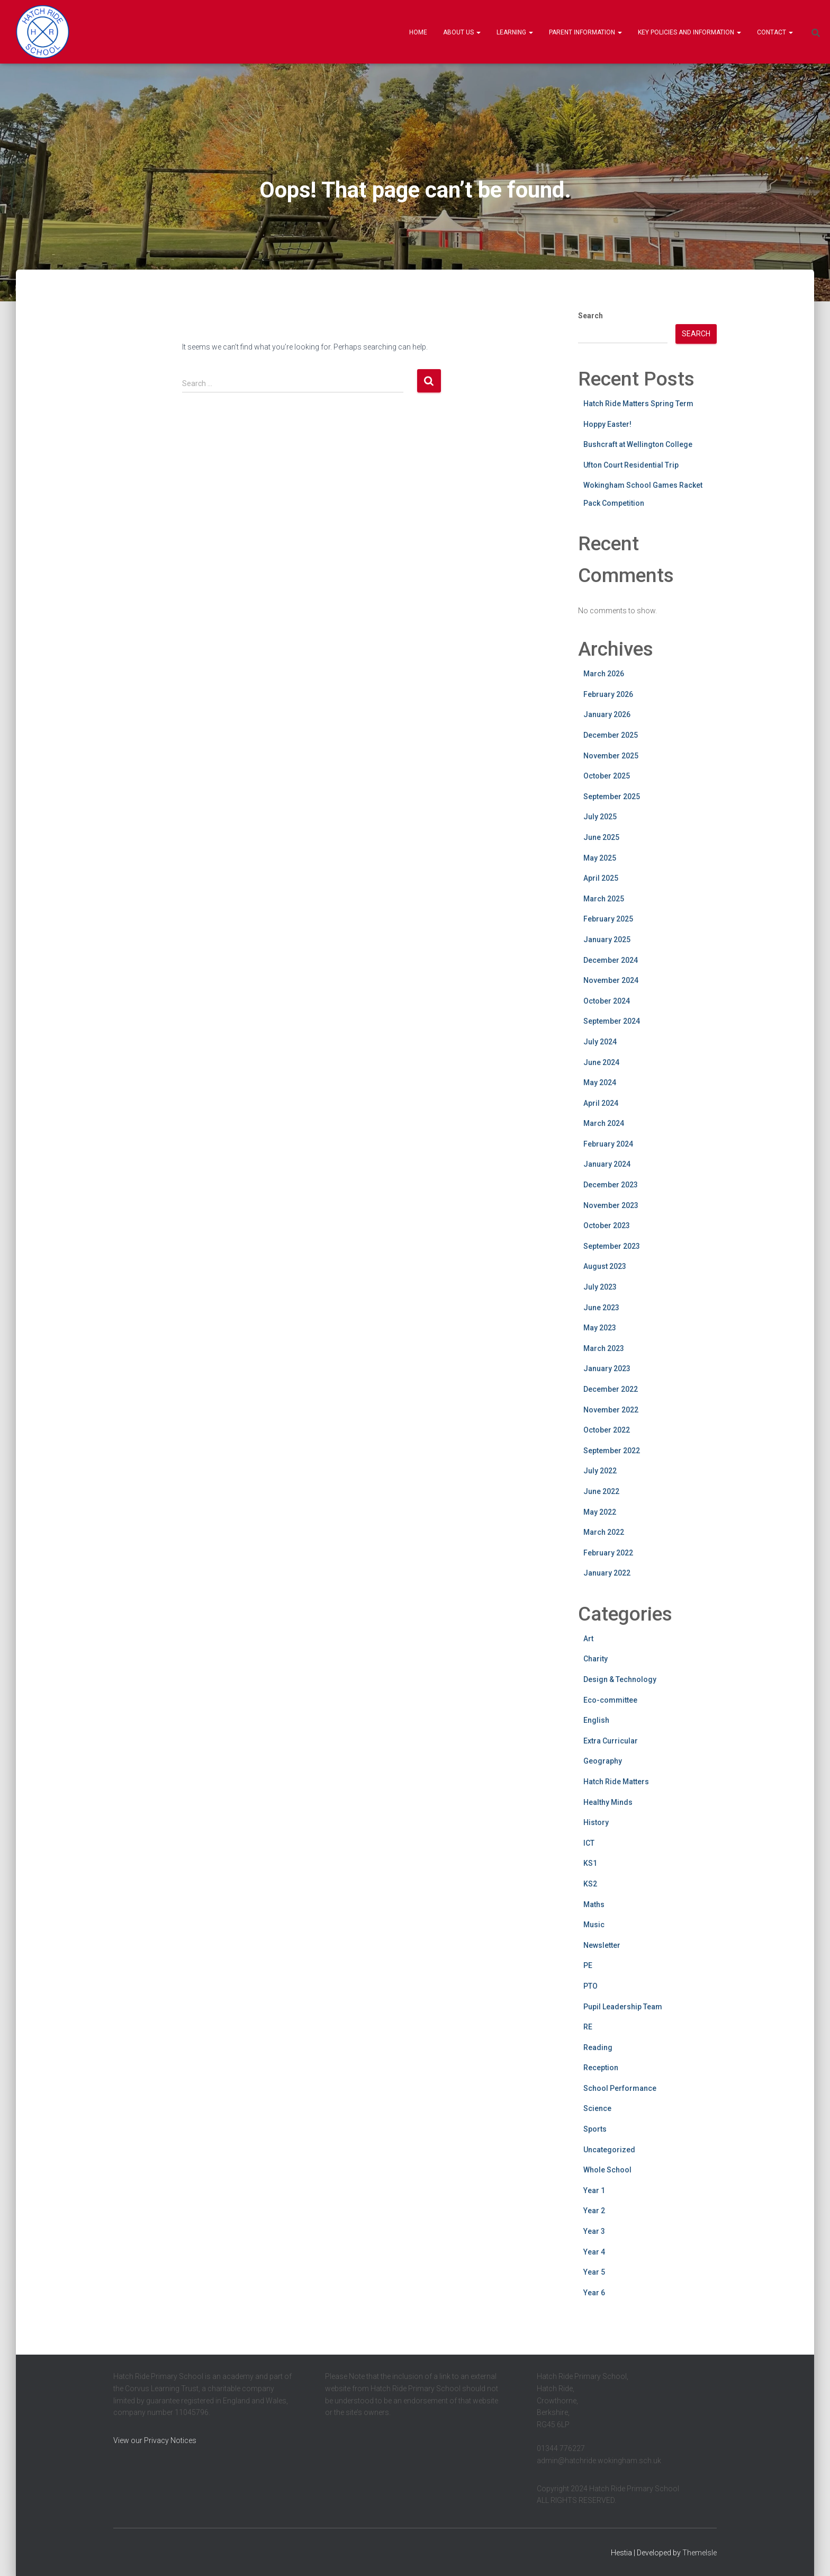 The height and width of the screenshot is (2576, 830). What do you see at coordinates (610, 1741) in the screenshot?
I see `Extra Curricular` at bounding box center [610, 1741].